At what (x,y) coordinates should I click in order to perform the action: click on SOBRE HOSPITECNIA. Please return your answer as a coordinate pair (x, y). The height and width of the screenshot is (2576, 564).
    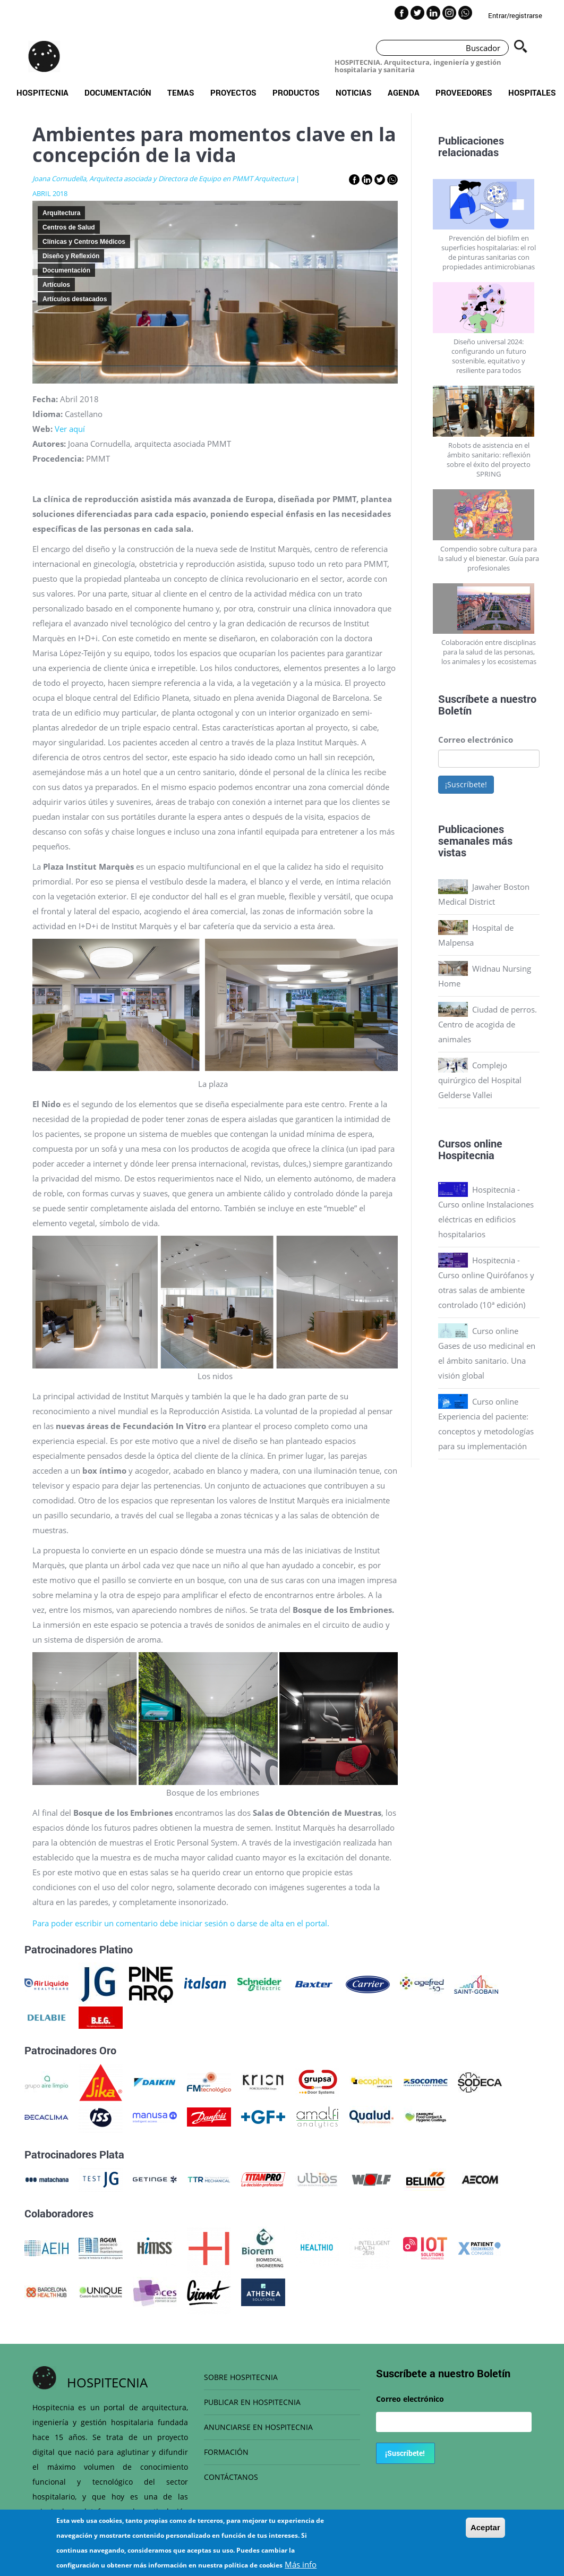
    Looking at the image, I should click on (241, 2377).